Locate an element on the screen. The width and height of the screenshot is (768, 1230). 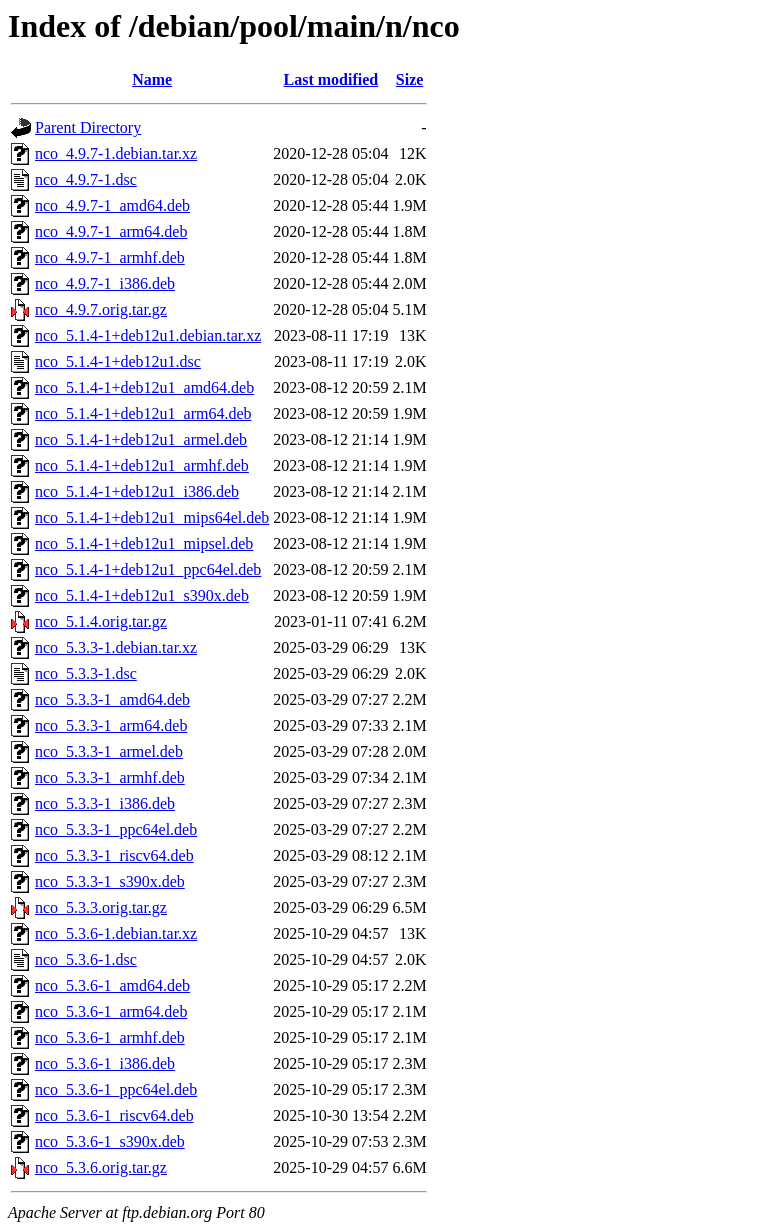
nco_5.3.3-1_i386.deb is located at coordinates (105, 803).